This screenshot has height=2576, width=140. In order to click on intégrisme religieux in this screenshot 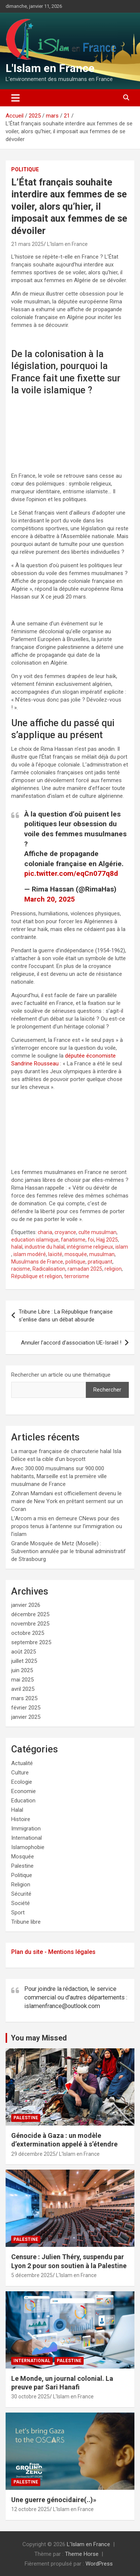, I will do `click(90, 1247)`.